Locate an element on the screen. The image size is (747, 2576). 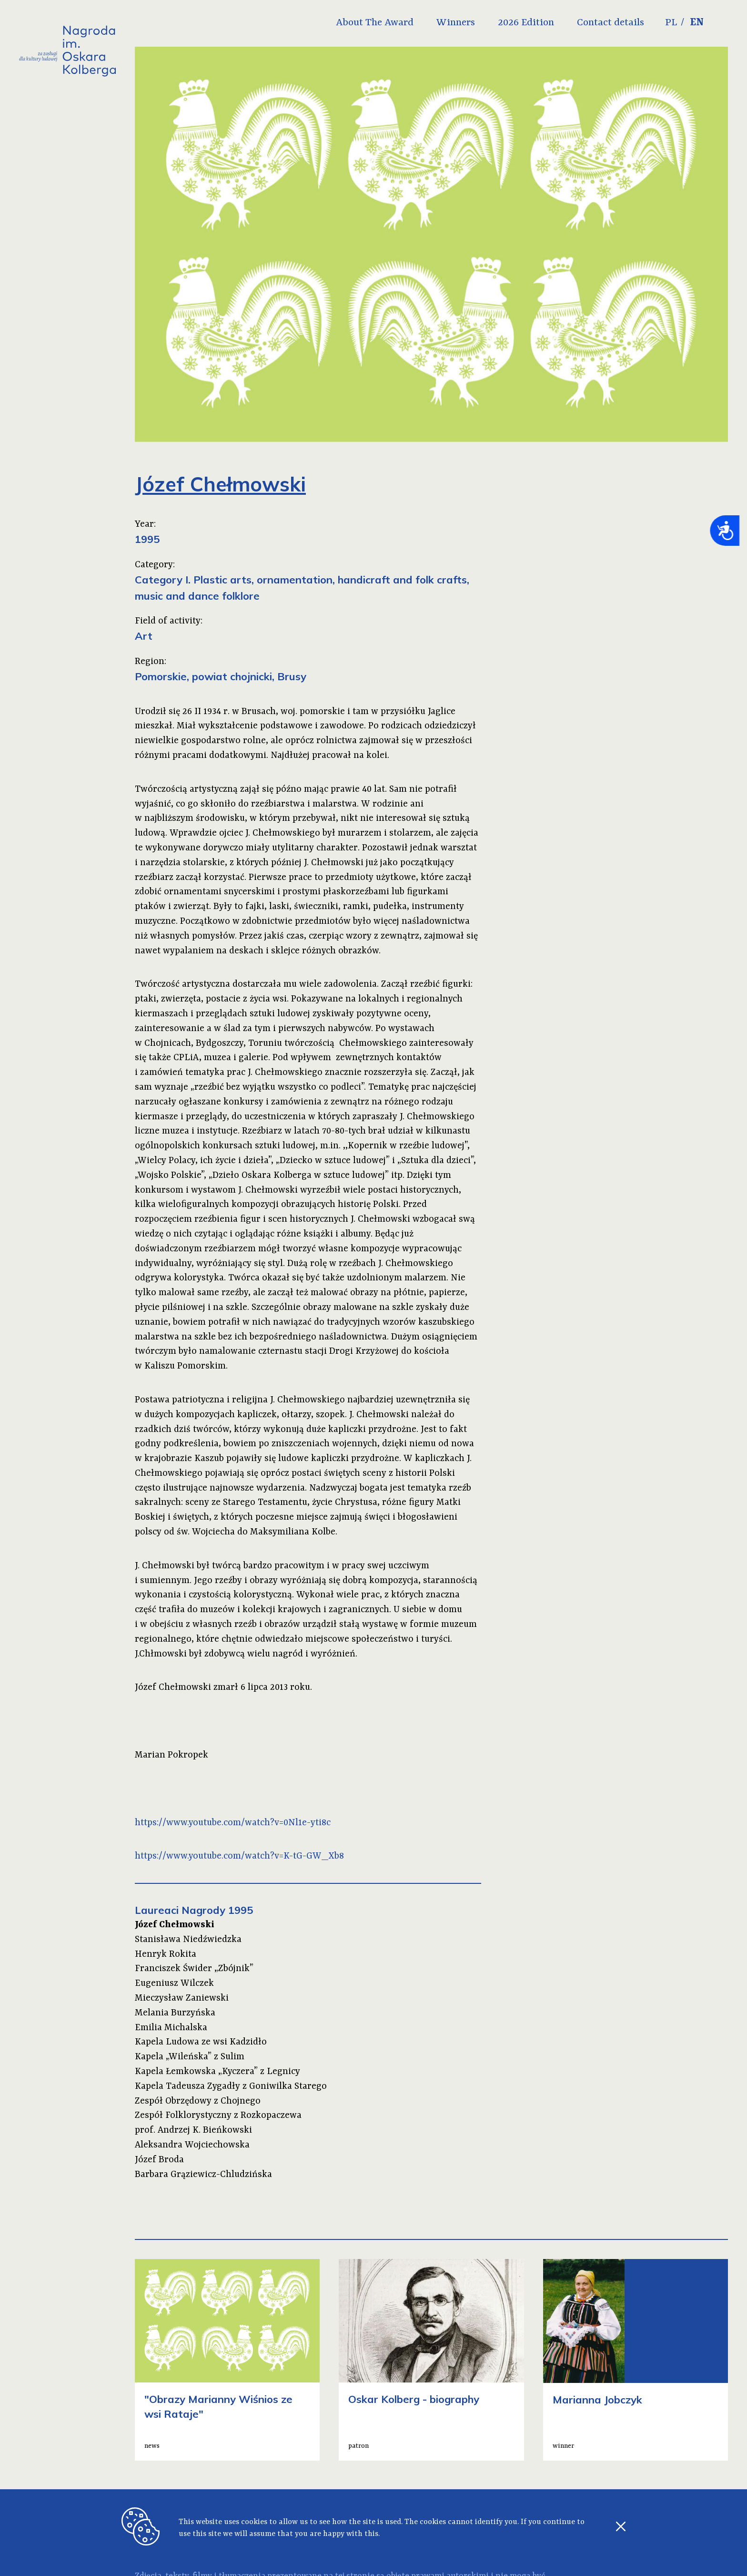
About The Award is located at coordinates (394, 23).